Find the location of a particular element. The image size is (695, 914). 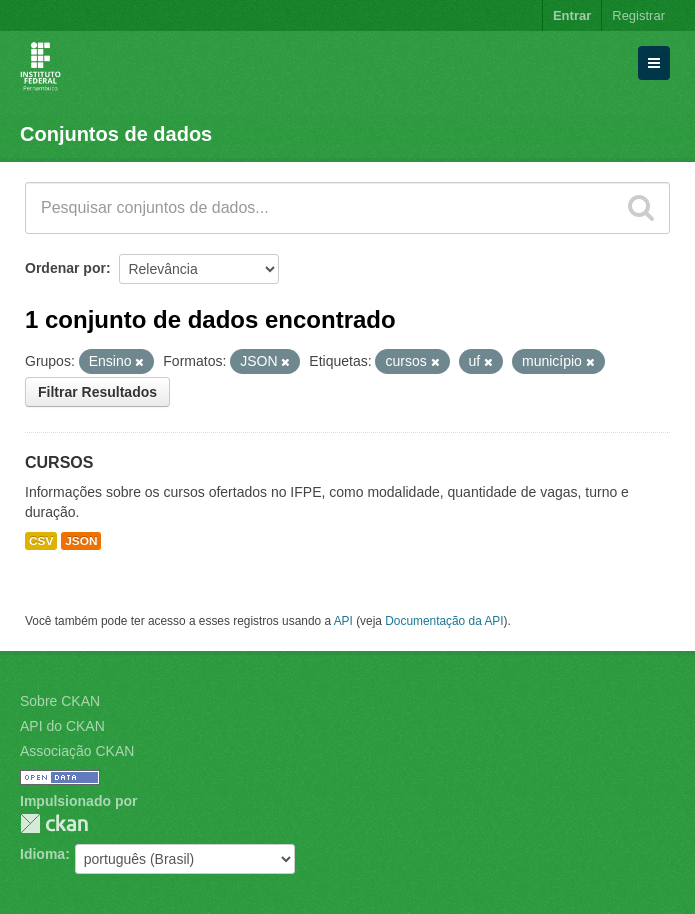

CSV is located at coordinates (41, 541).